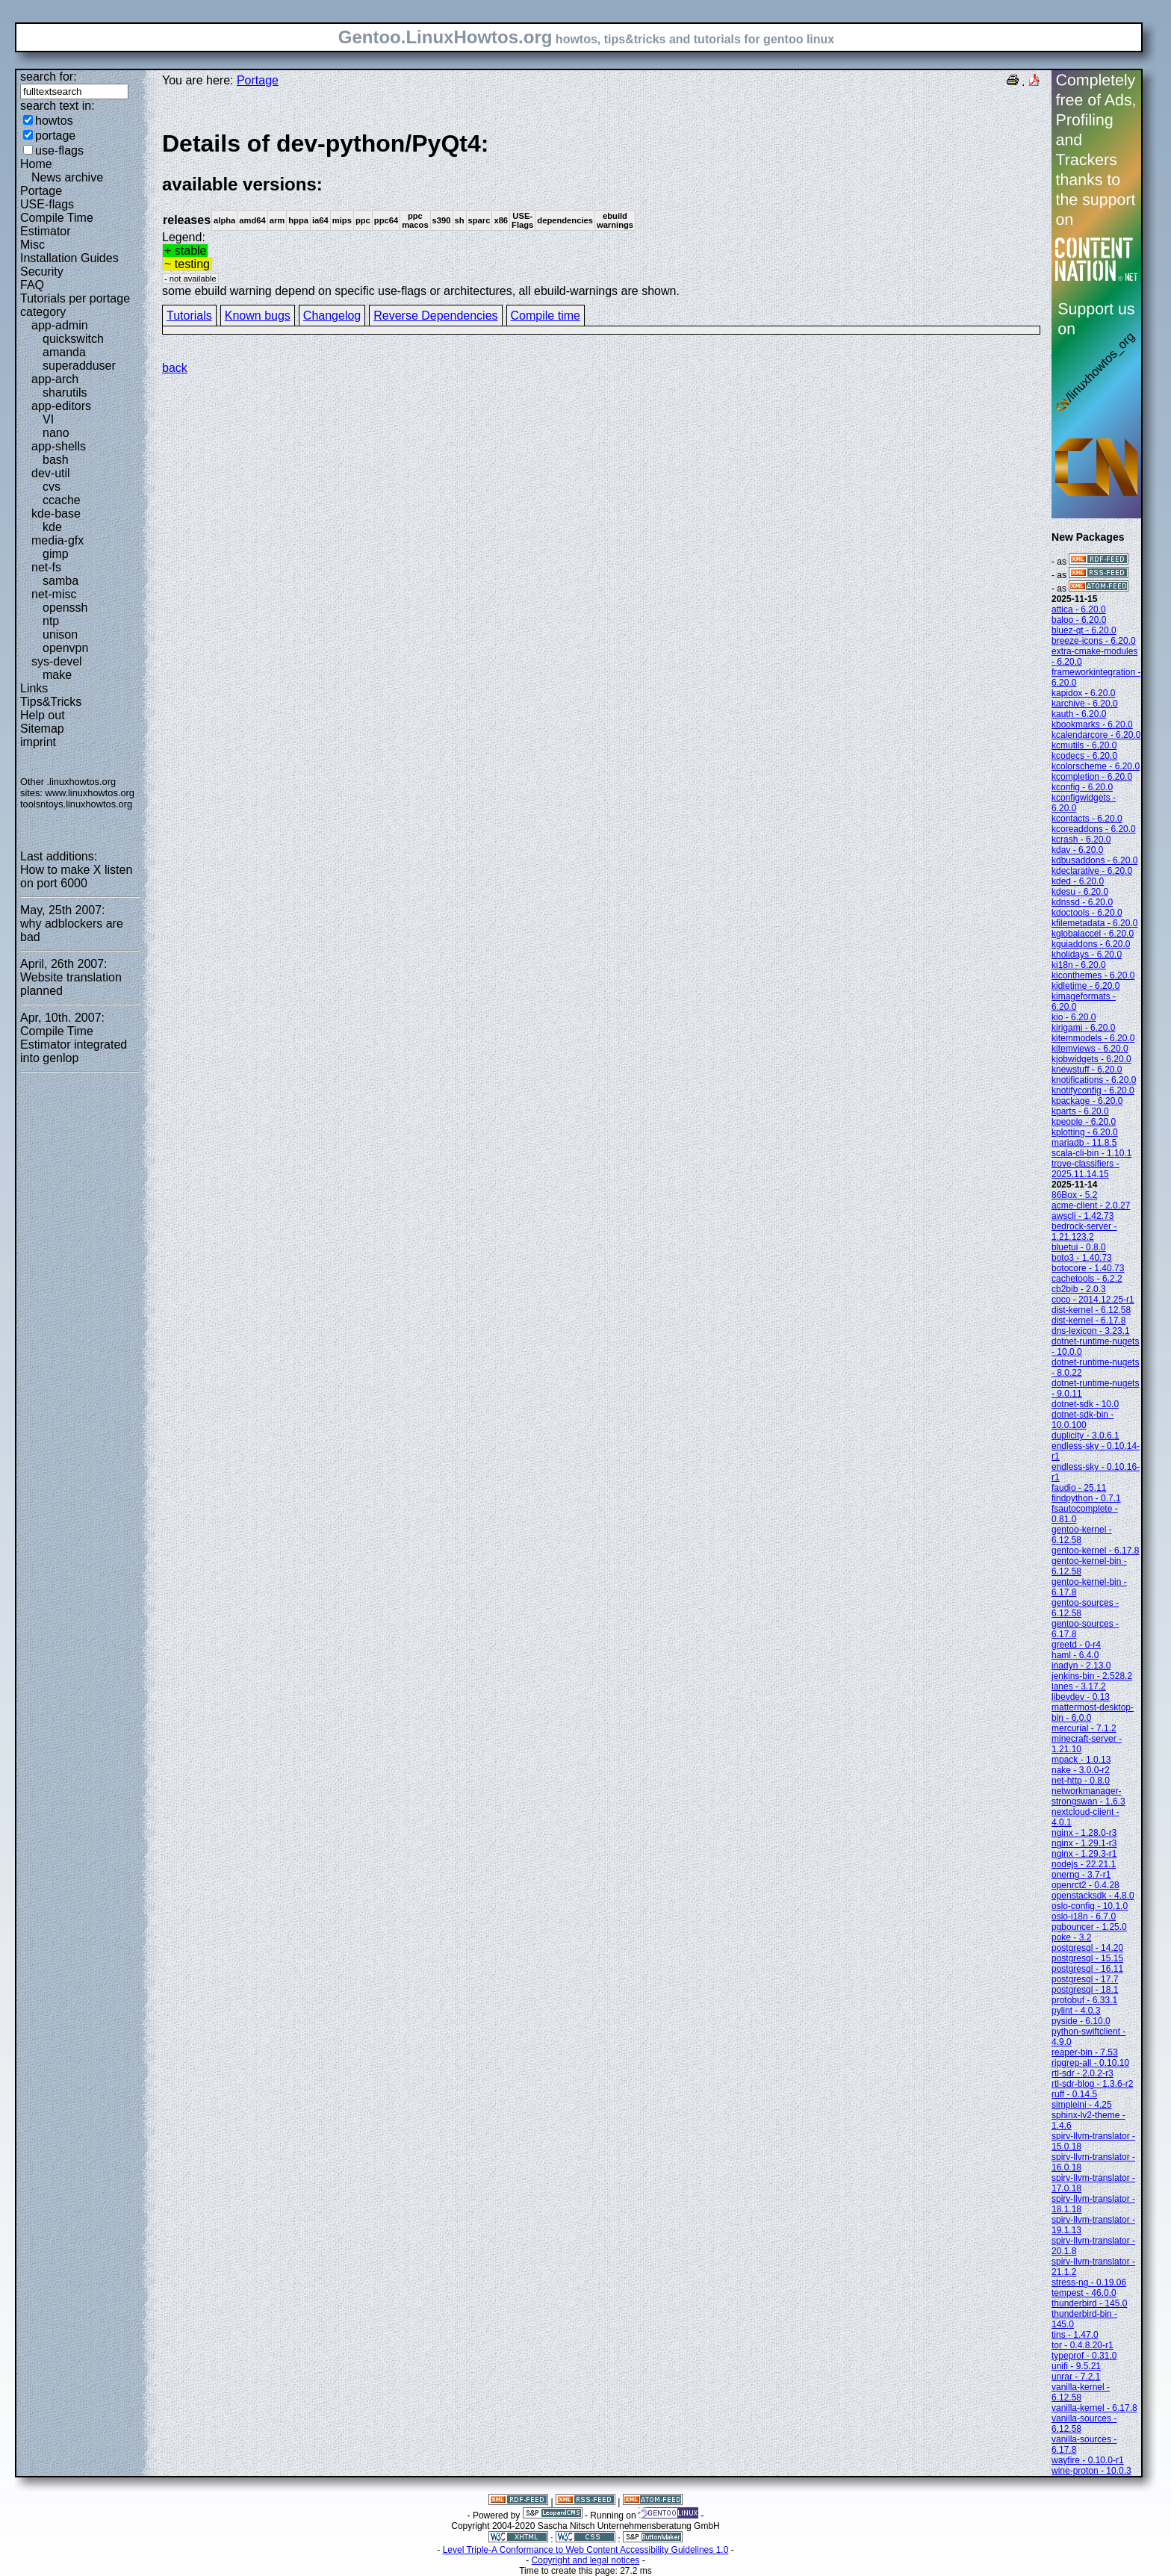 The height and width of the screenshot is (2576, 1171). What do you see at coordinates (1076, 2376) in the screenshot?
I see `unrar - 7.2.1` at bounding box center [1076, 2376].